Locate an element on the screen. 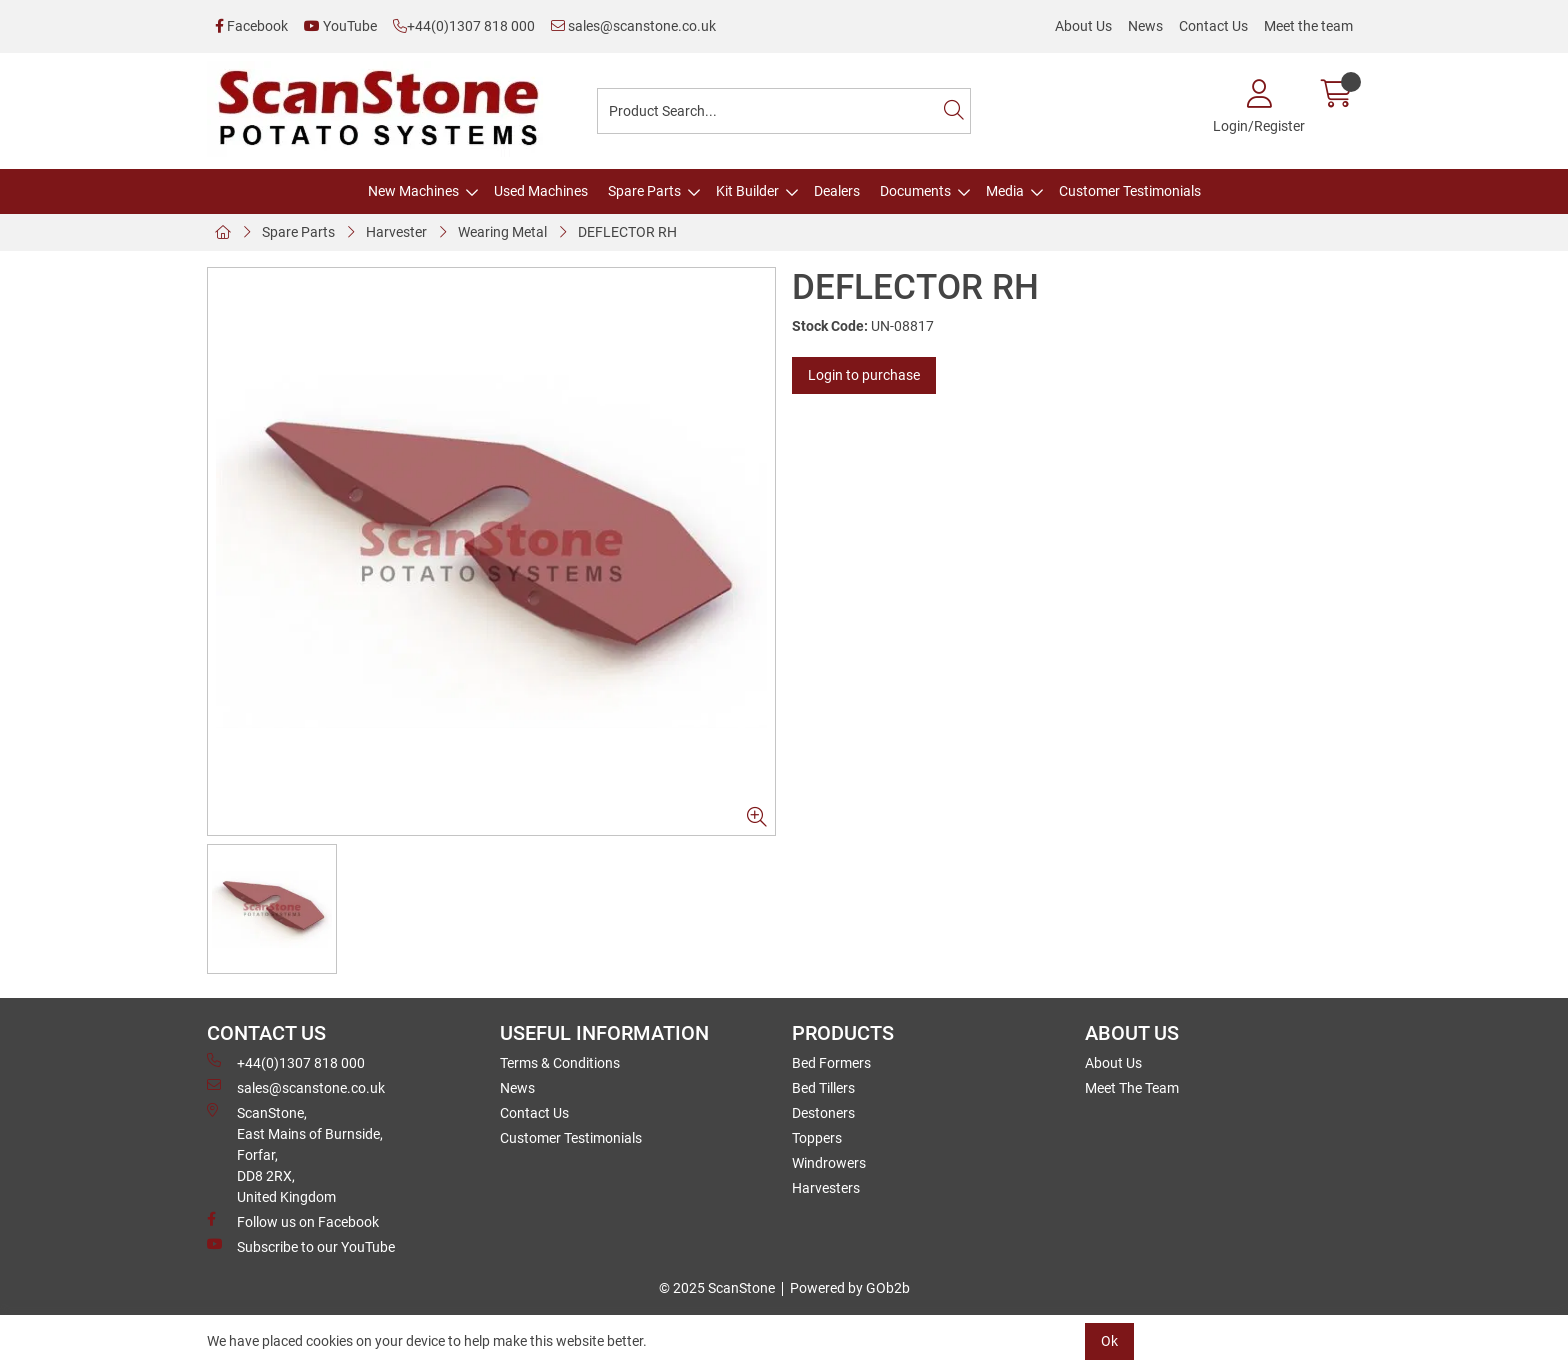  YouTube is located at coordinates (340, 26).